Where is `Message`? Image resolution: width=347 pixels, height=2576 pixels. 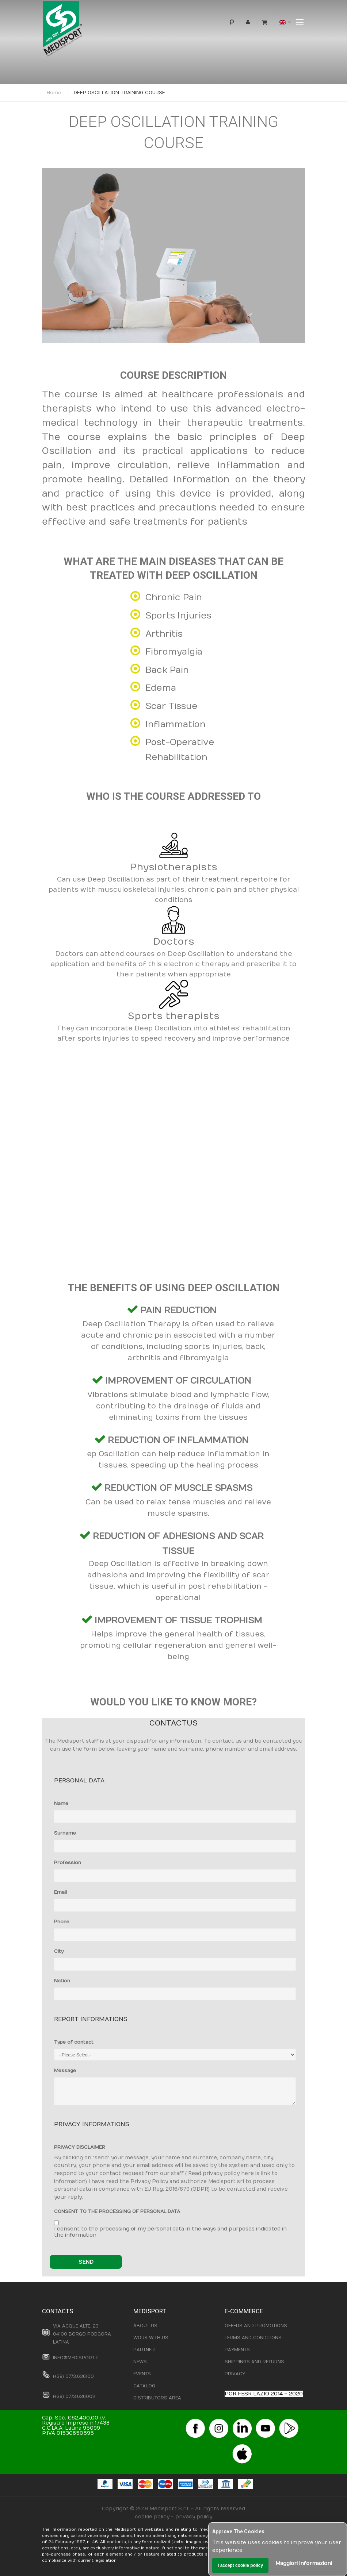 Message is located at coordinates (65, 2071).